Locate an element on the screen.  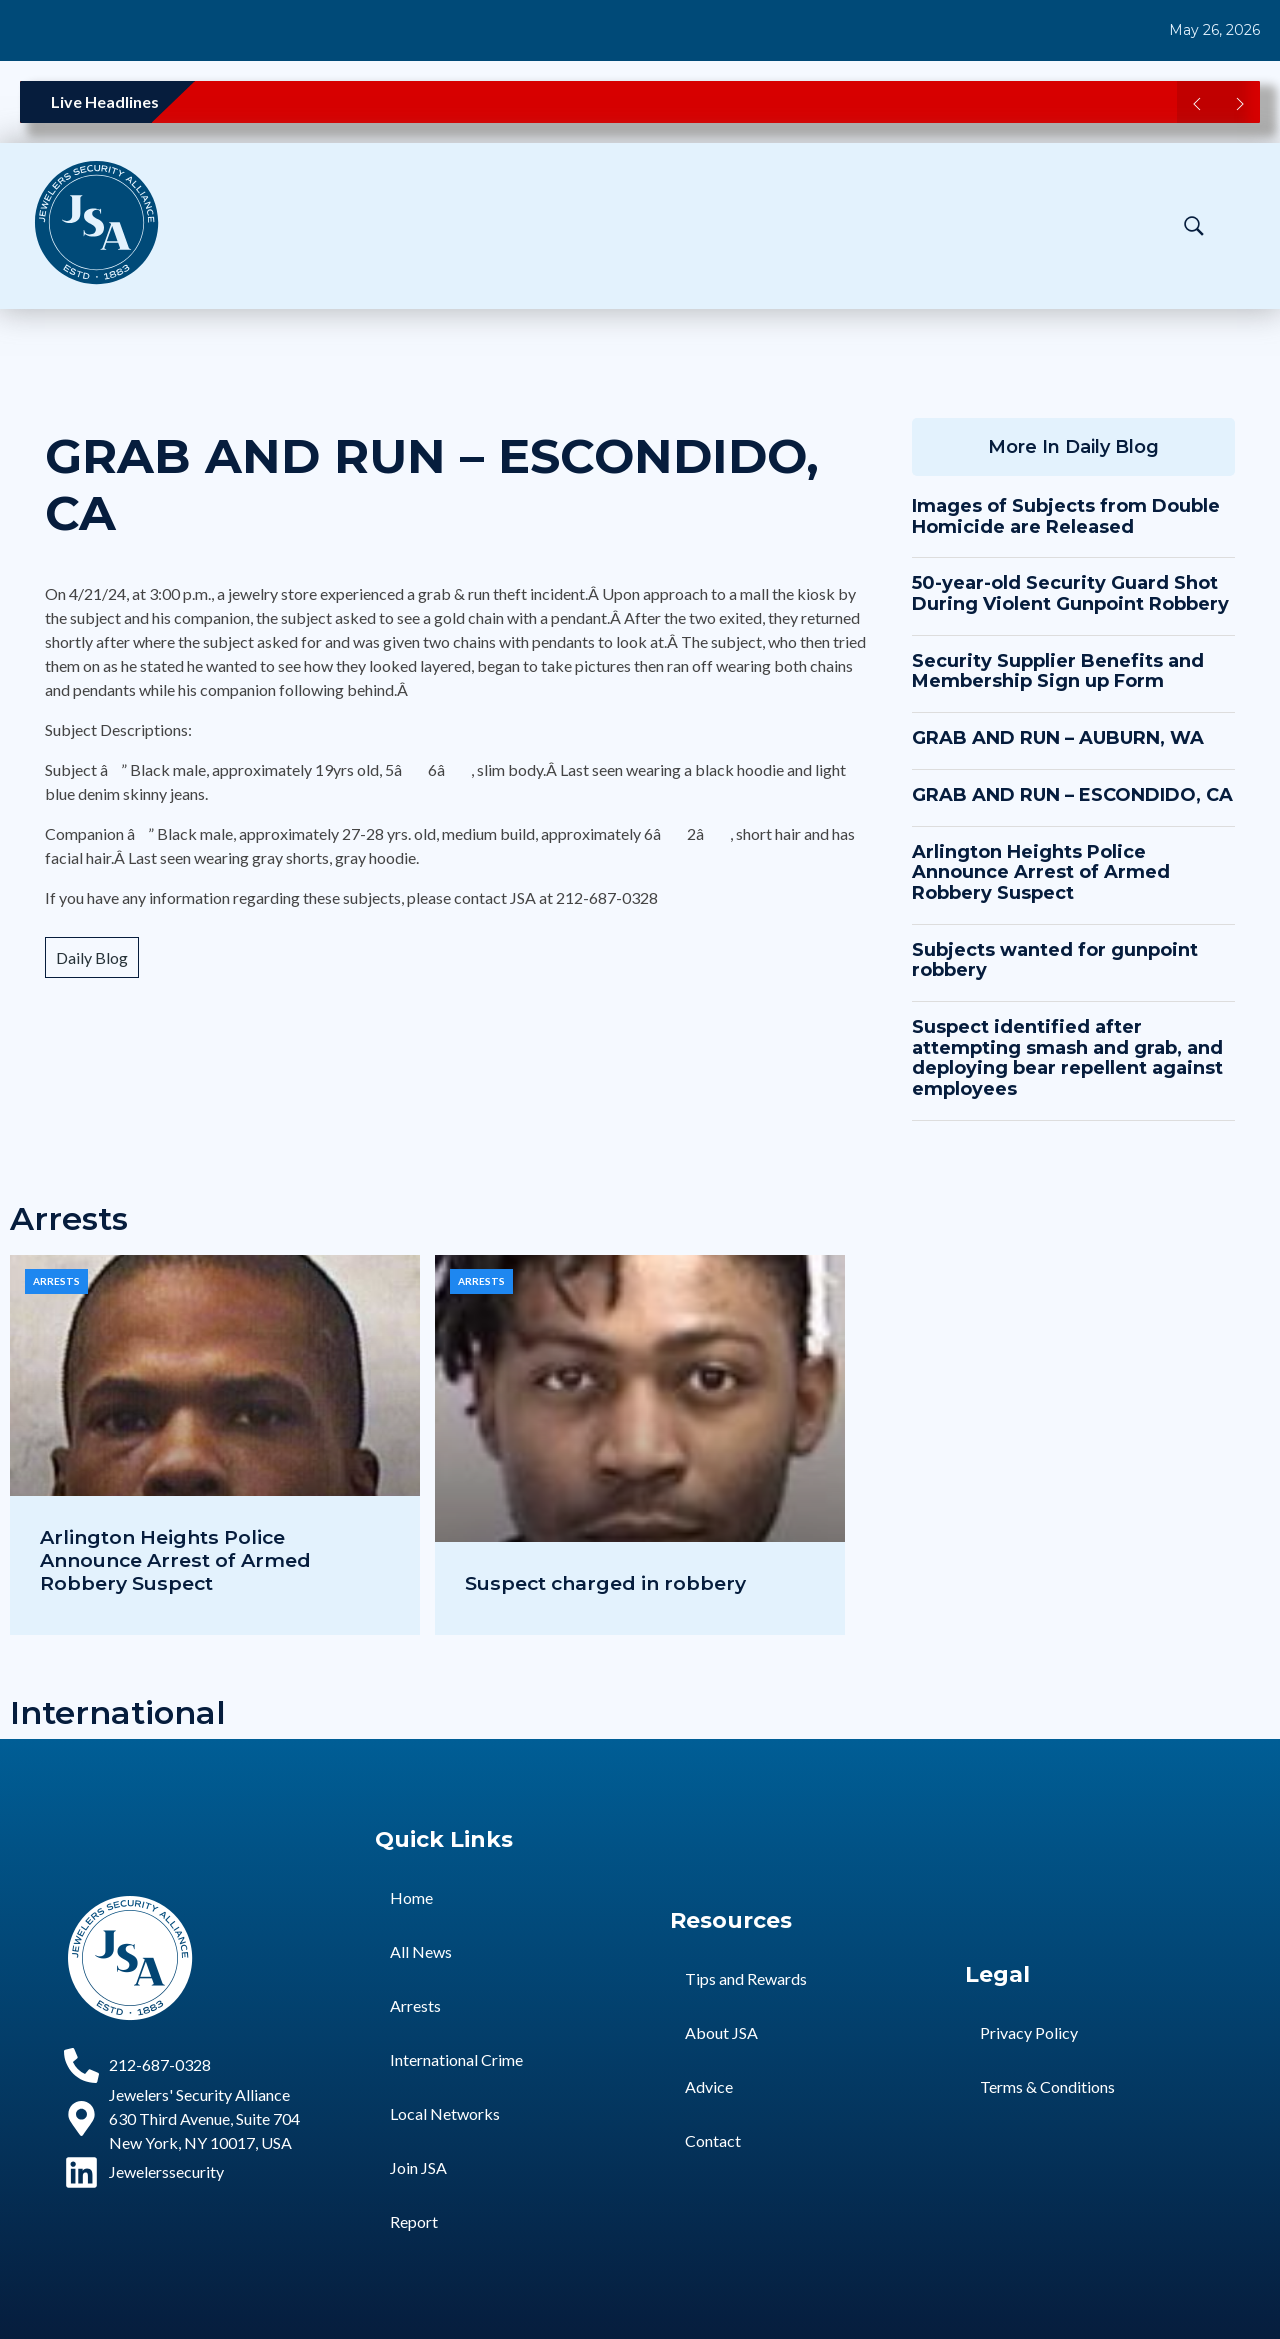
Home is located at coordinates (411, 1897).